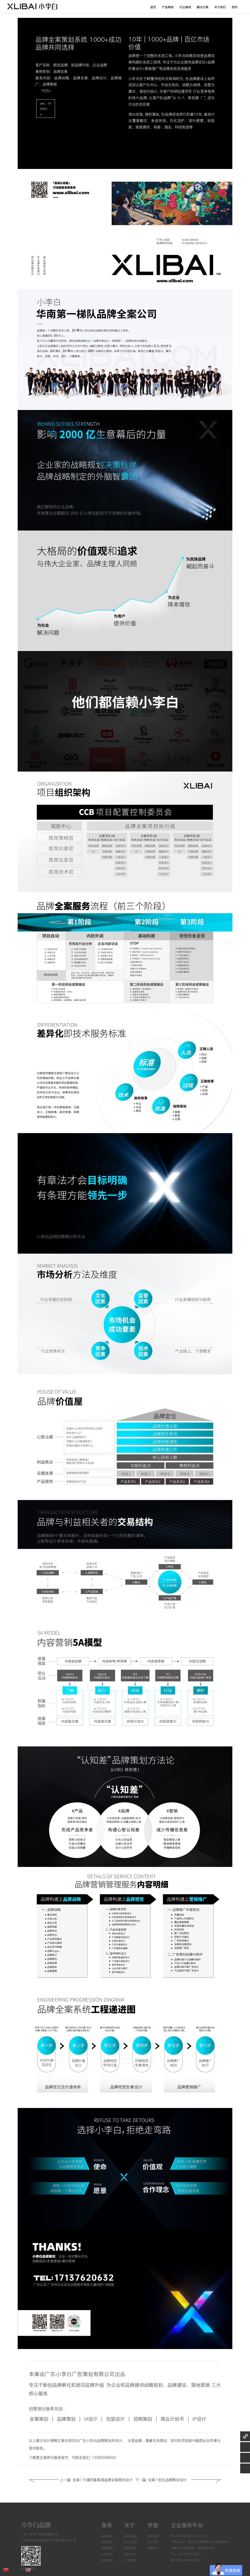 The height and width of the screenshot is (2576, 250). I want to click on 合作须知, so click(107, 2560).